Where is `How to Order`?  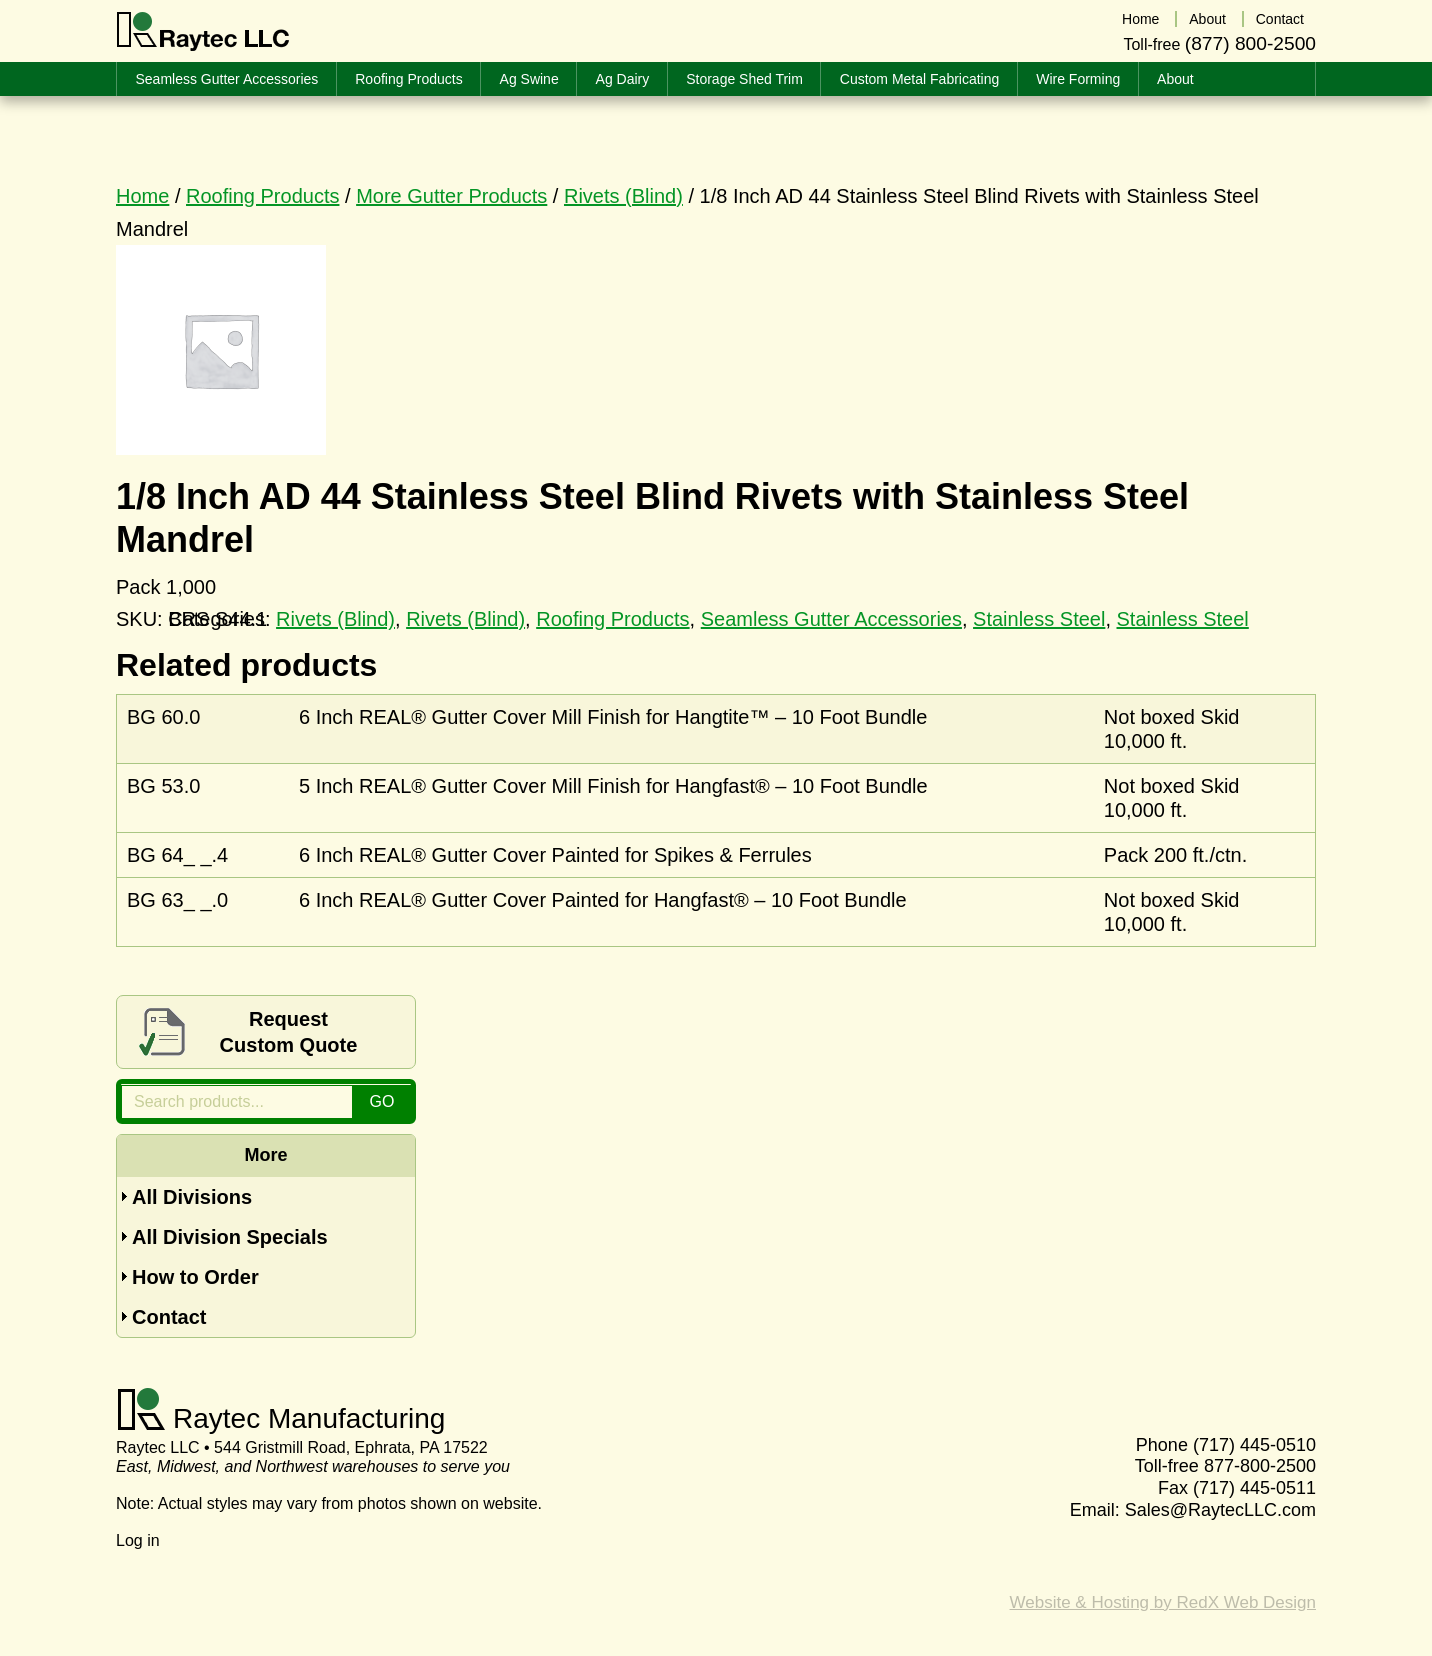
How to Order is located at coordinates (195, 1277).